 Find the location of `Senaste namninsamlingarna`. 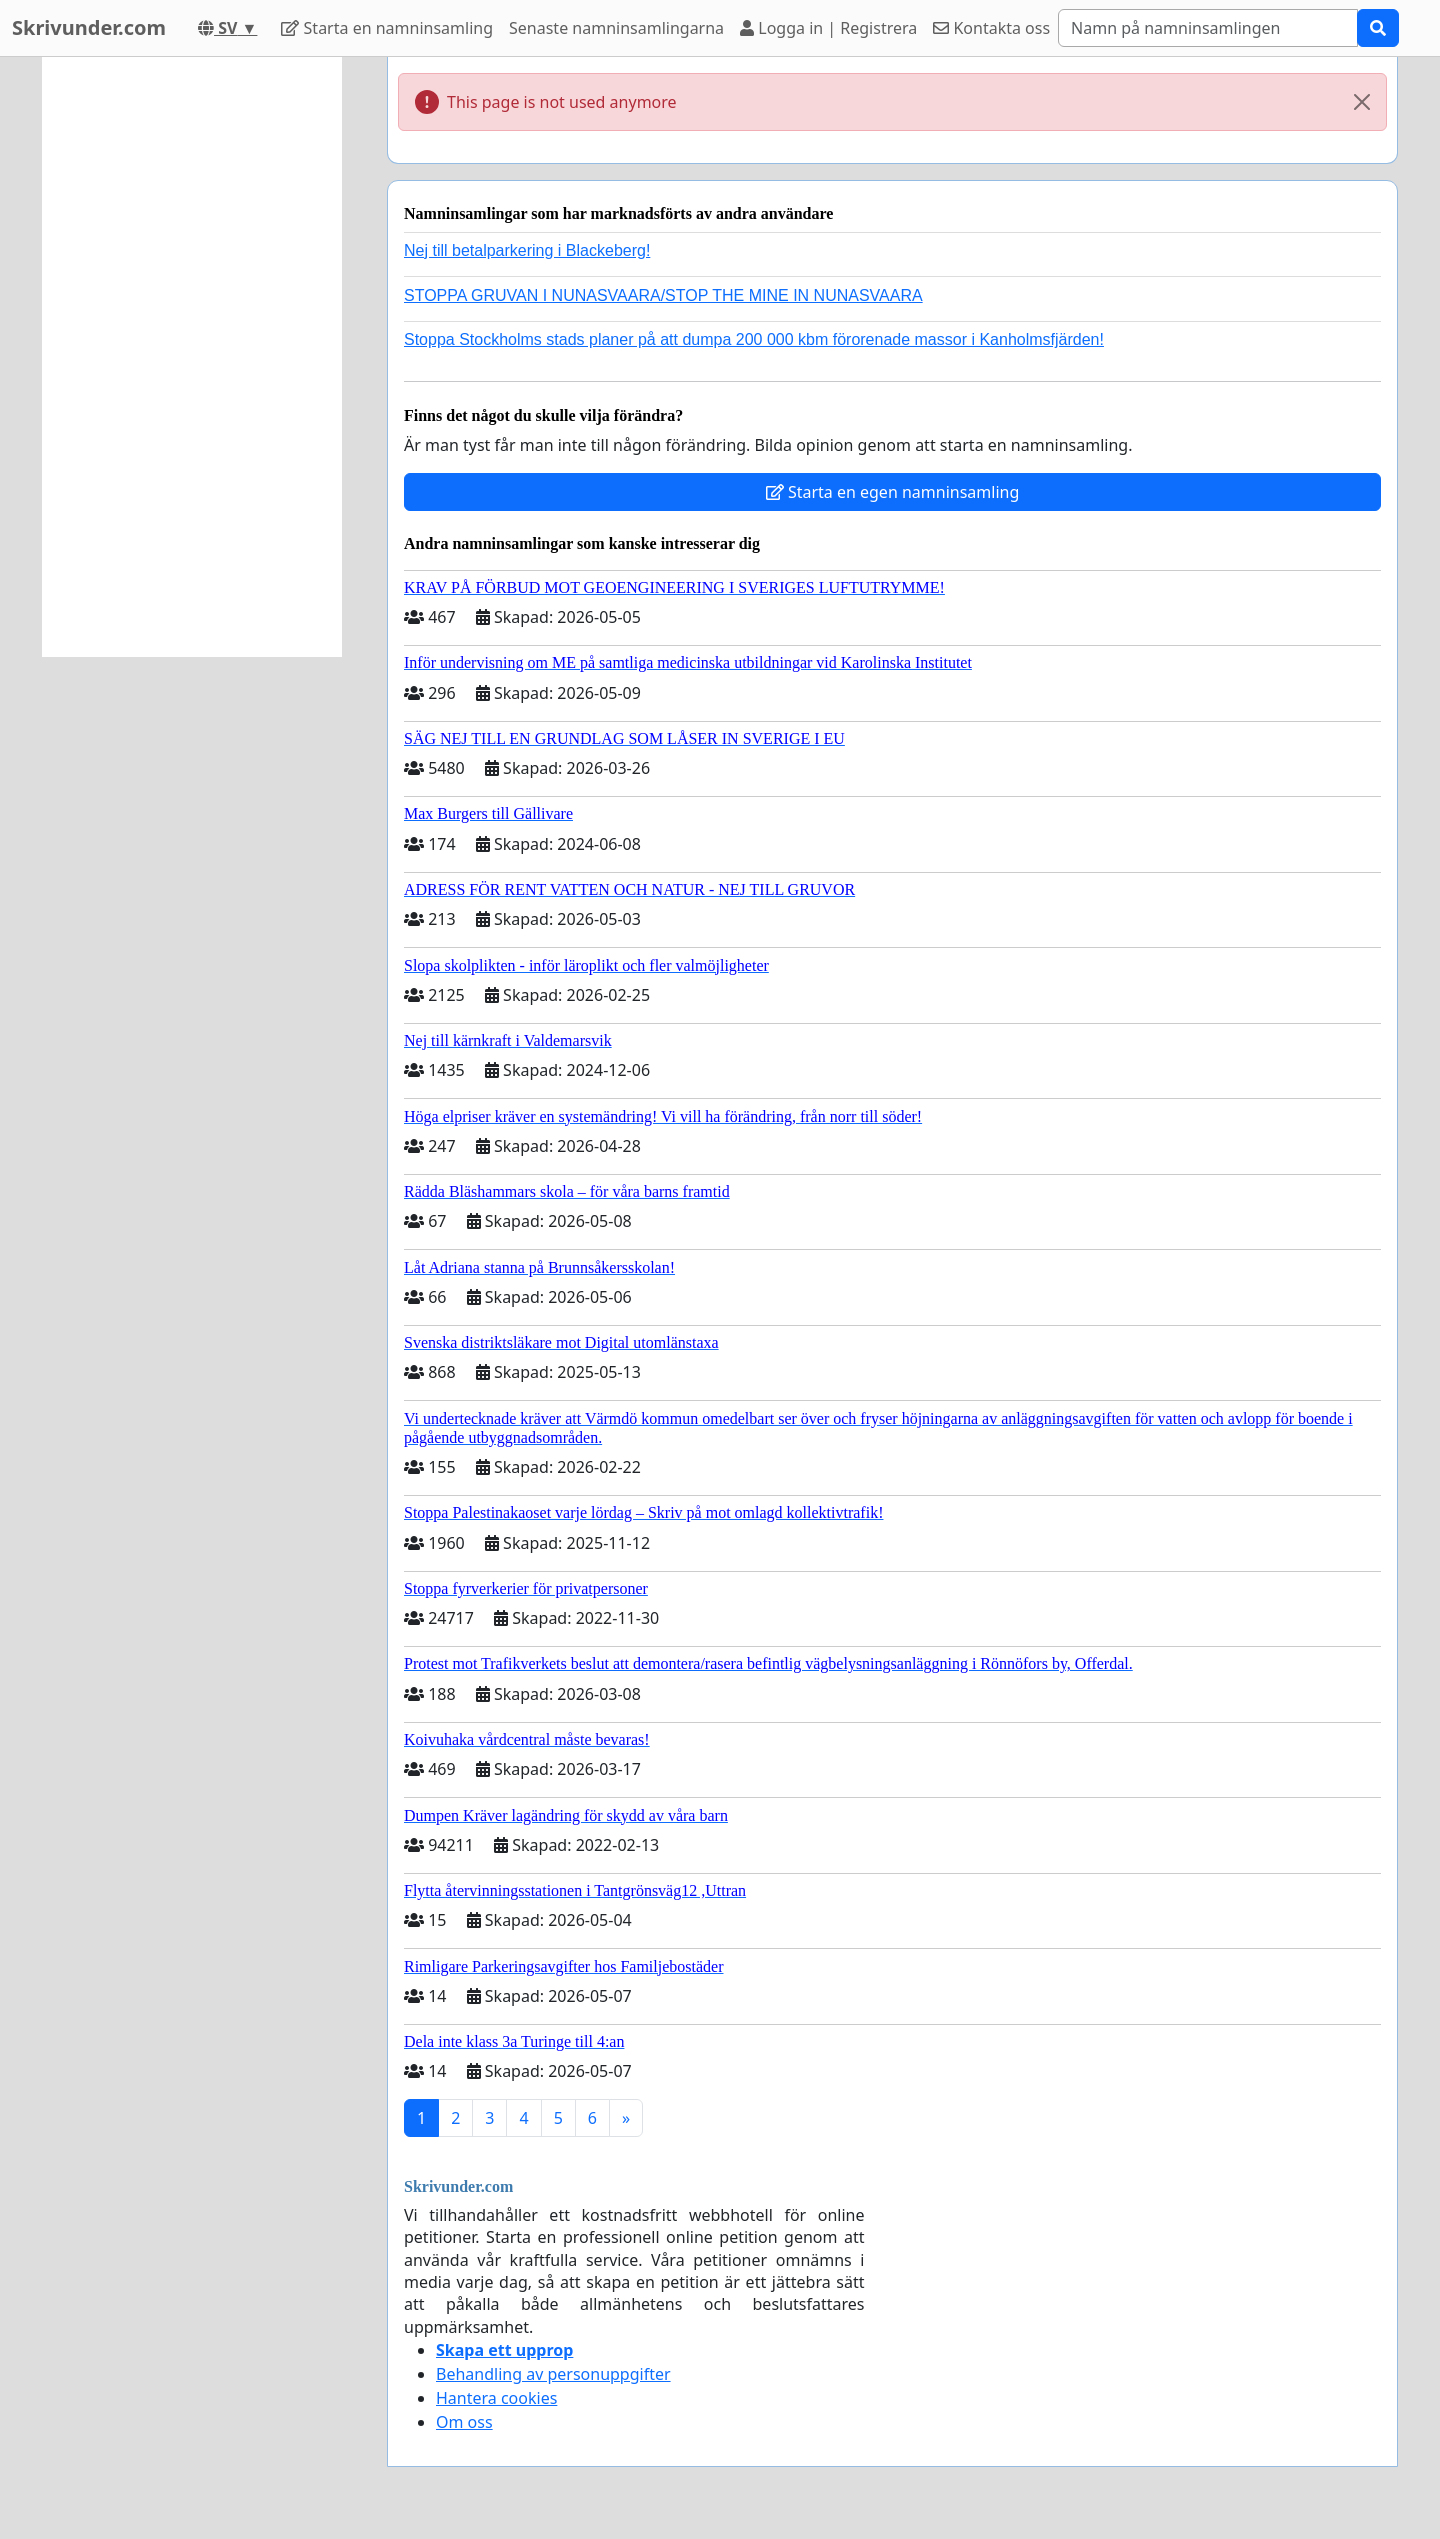

Senaste namninsamlingarna is located at coordinates (616, 28).